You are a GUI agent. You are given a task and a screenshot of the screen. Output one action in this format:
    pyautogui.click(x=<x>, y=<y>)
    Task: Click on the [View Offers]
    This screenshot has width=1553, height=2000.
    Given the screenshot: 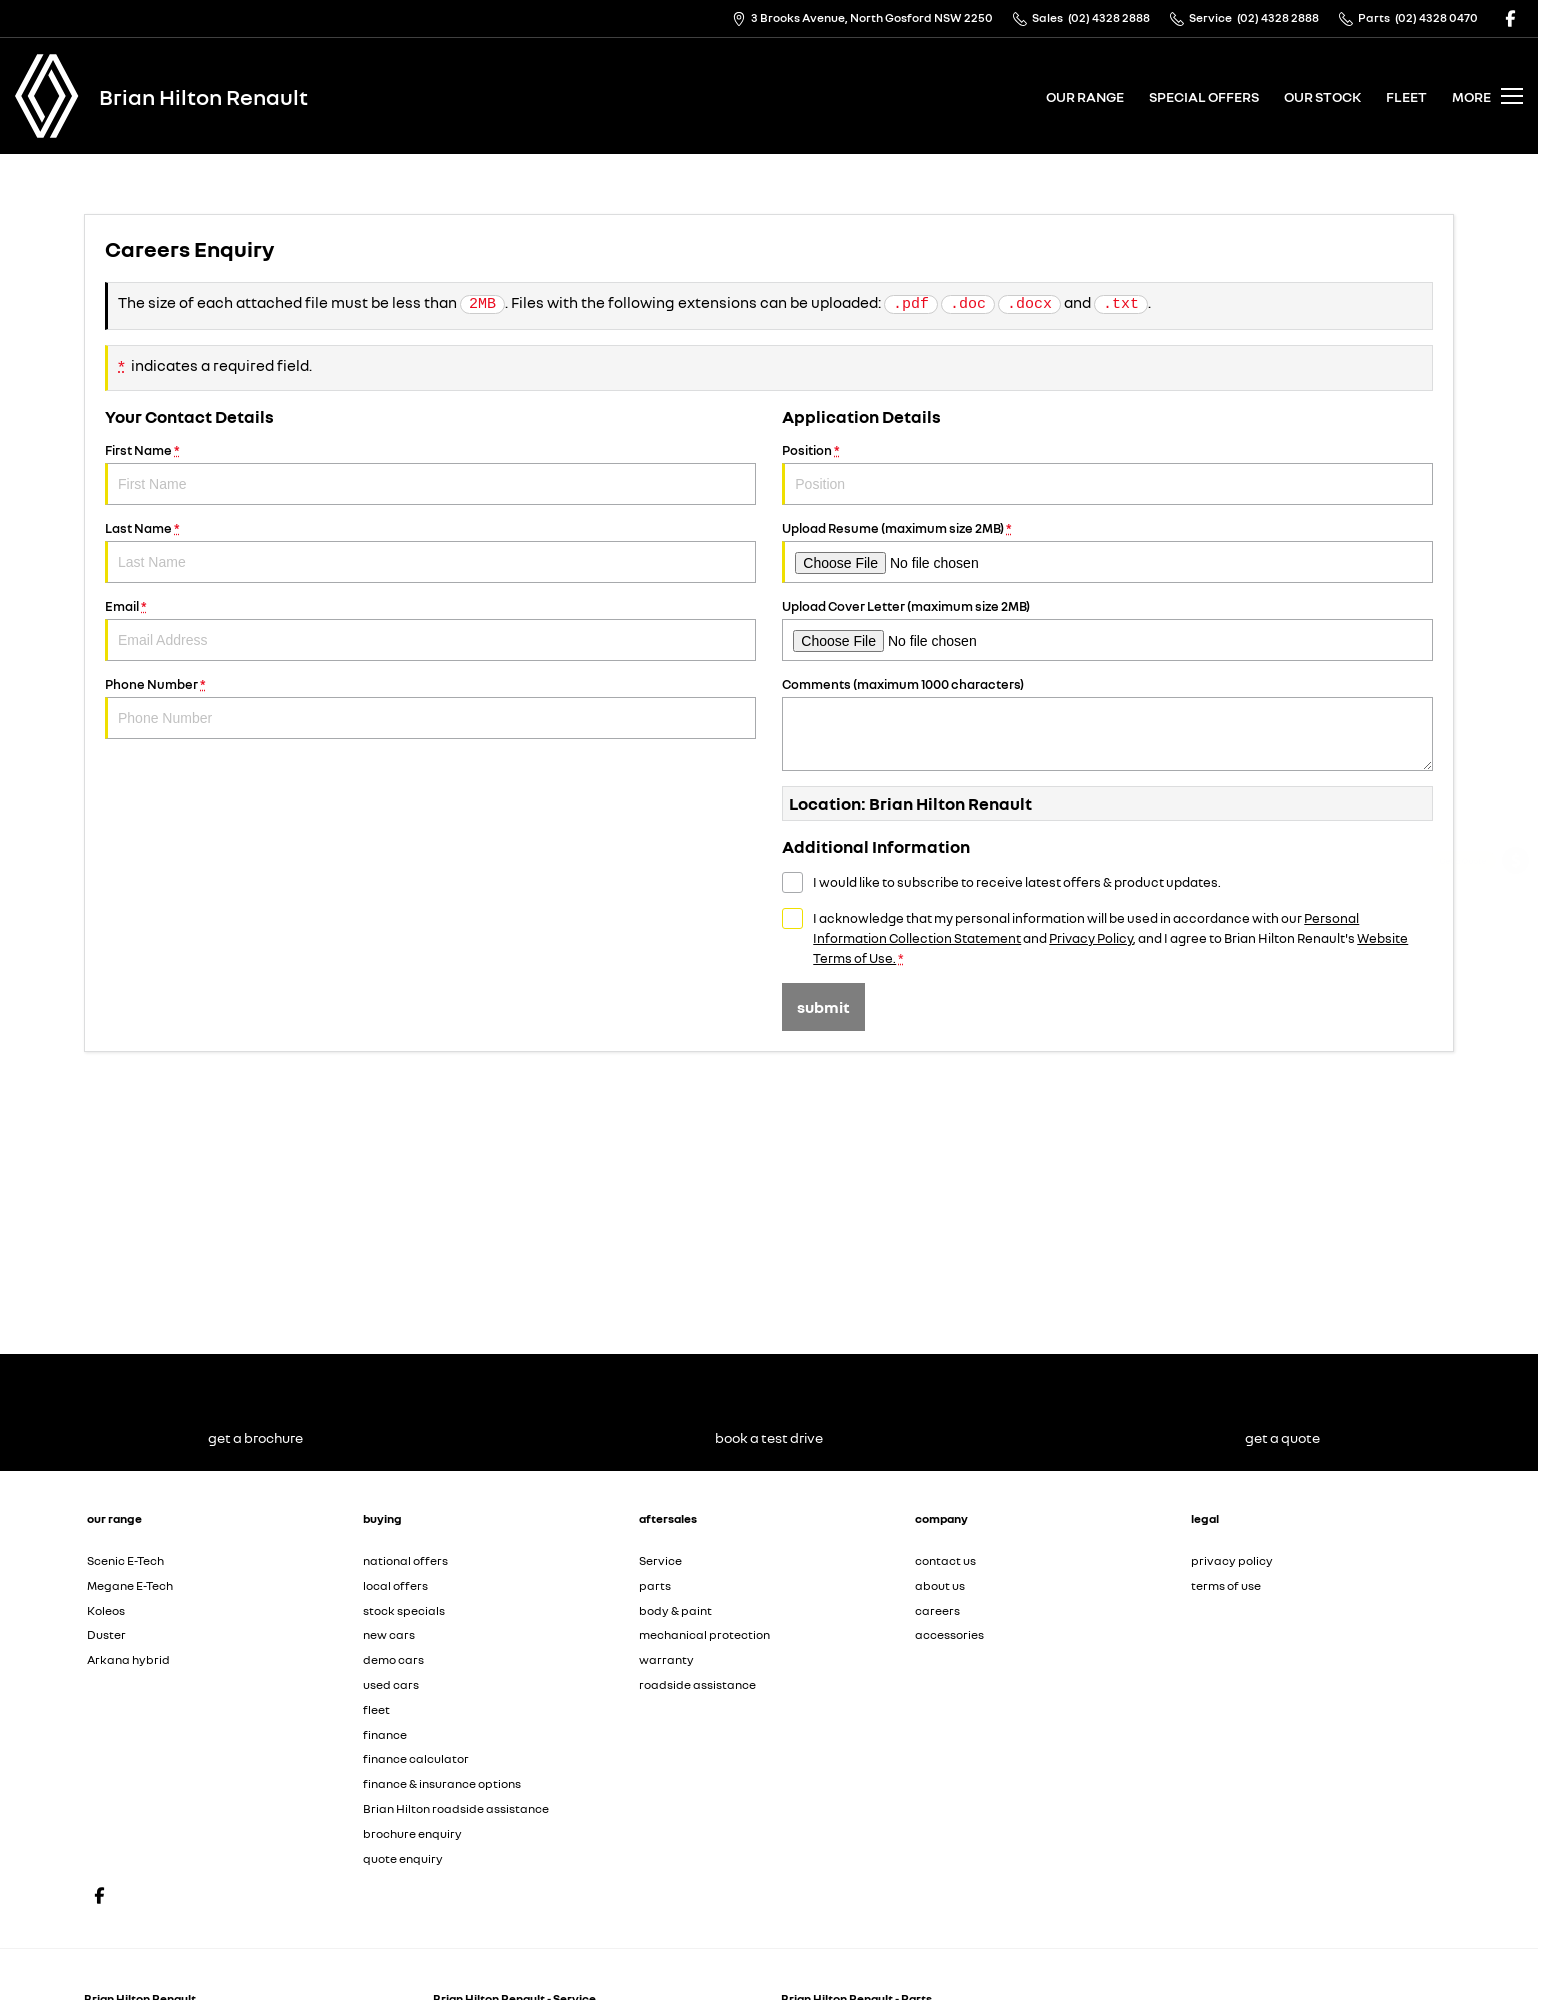 What is the action you would take?
    pyautogui.click(x=1515, y=1022)
    